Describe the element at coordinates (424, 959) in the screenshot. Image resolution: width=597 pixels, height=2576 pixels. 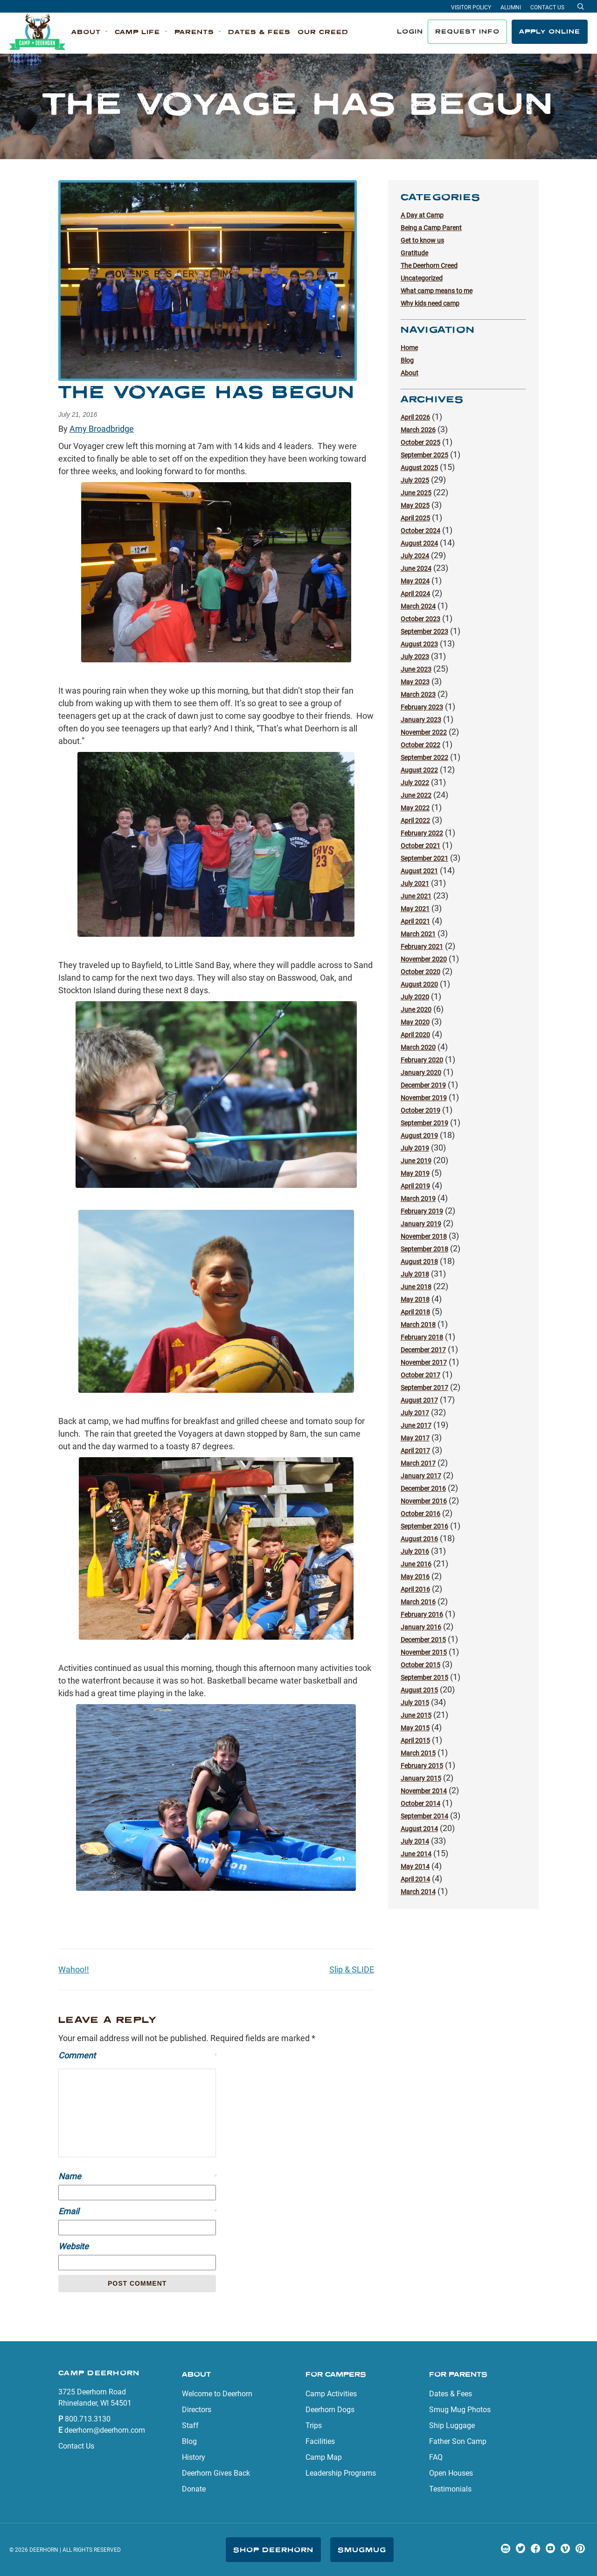
I see `November 2020` at that location.